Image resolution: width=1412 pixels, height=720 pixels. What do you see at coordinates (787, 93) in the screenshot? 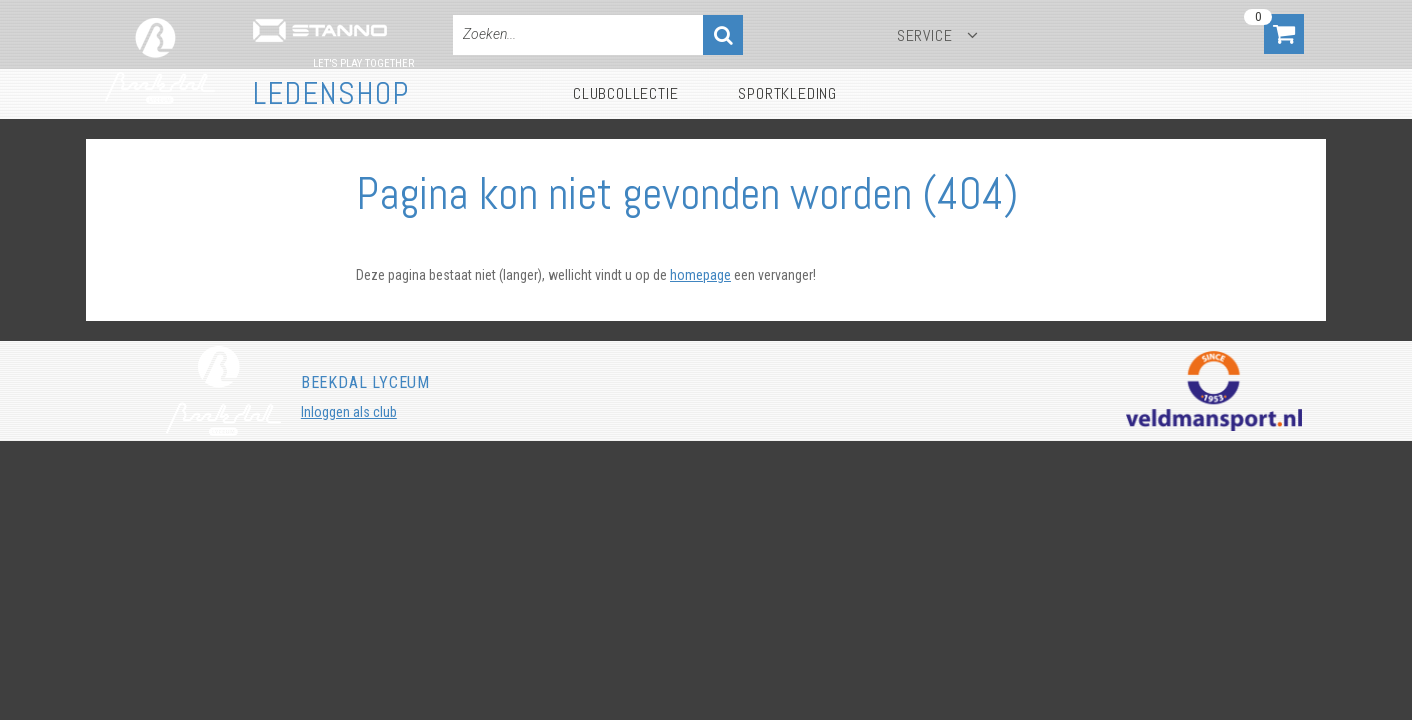
I see `Sportkleding` at bounding box center [787, 93].